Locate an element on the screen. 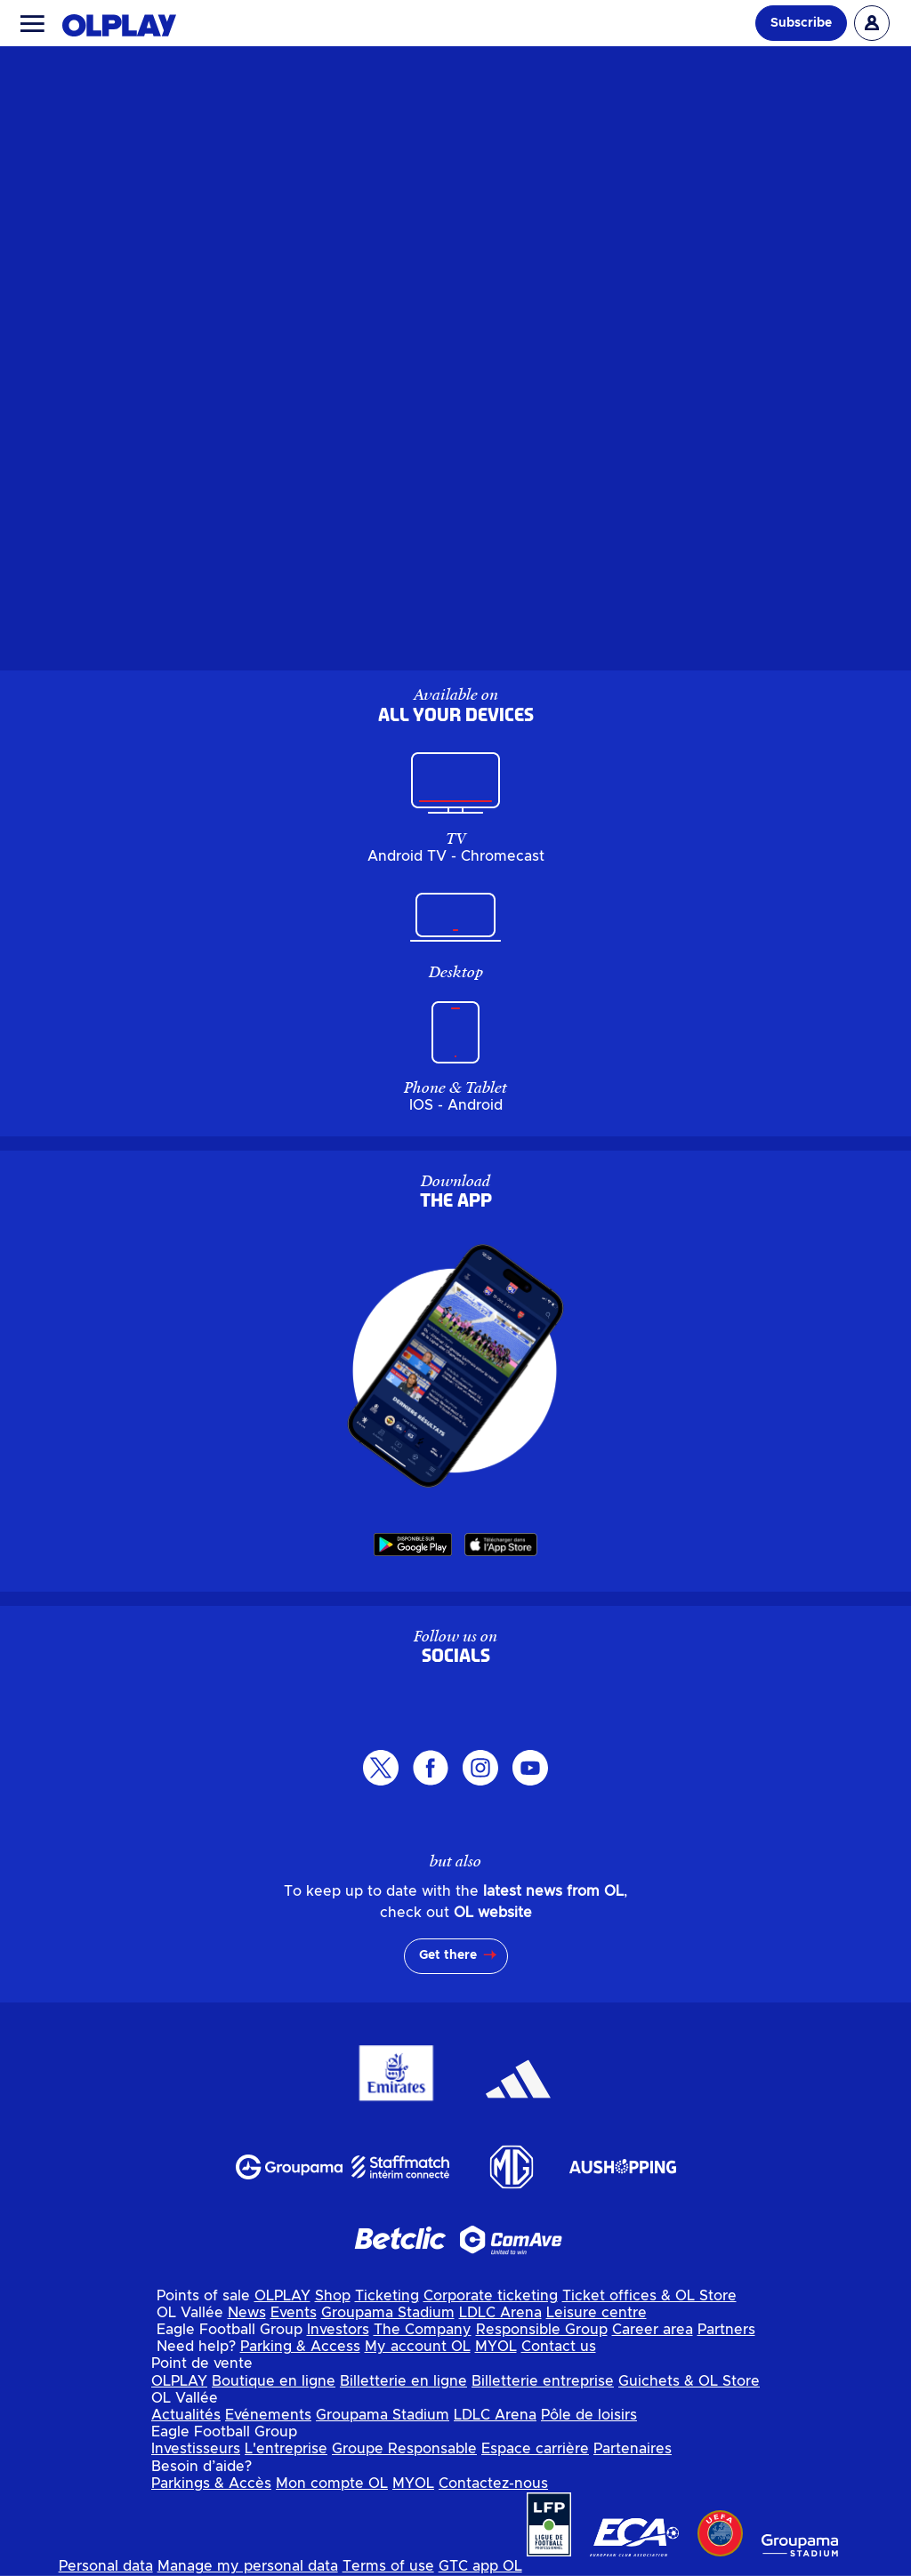 The width and height of the screenshot is (911, 2576). L'entreprise is located at coordinates (286, 2449).